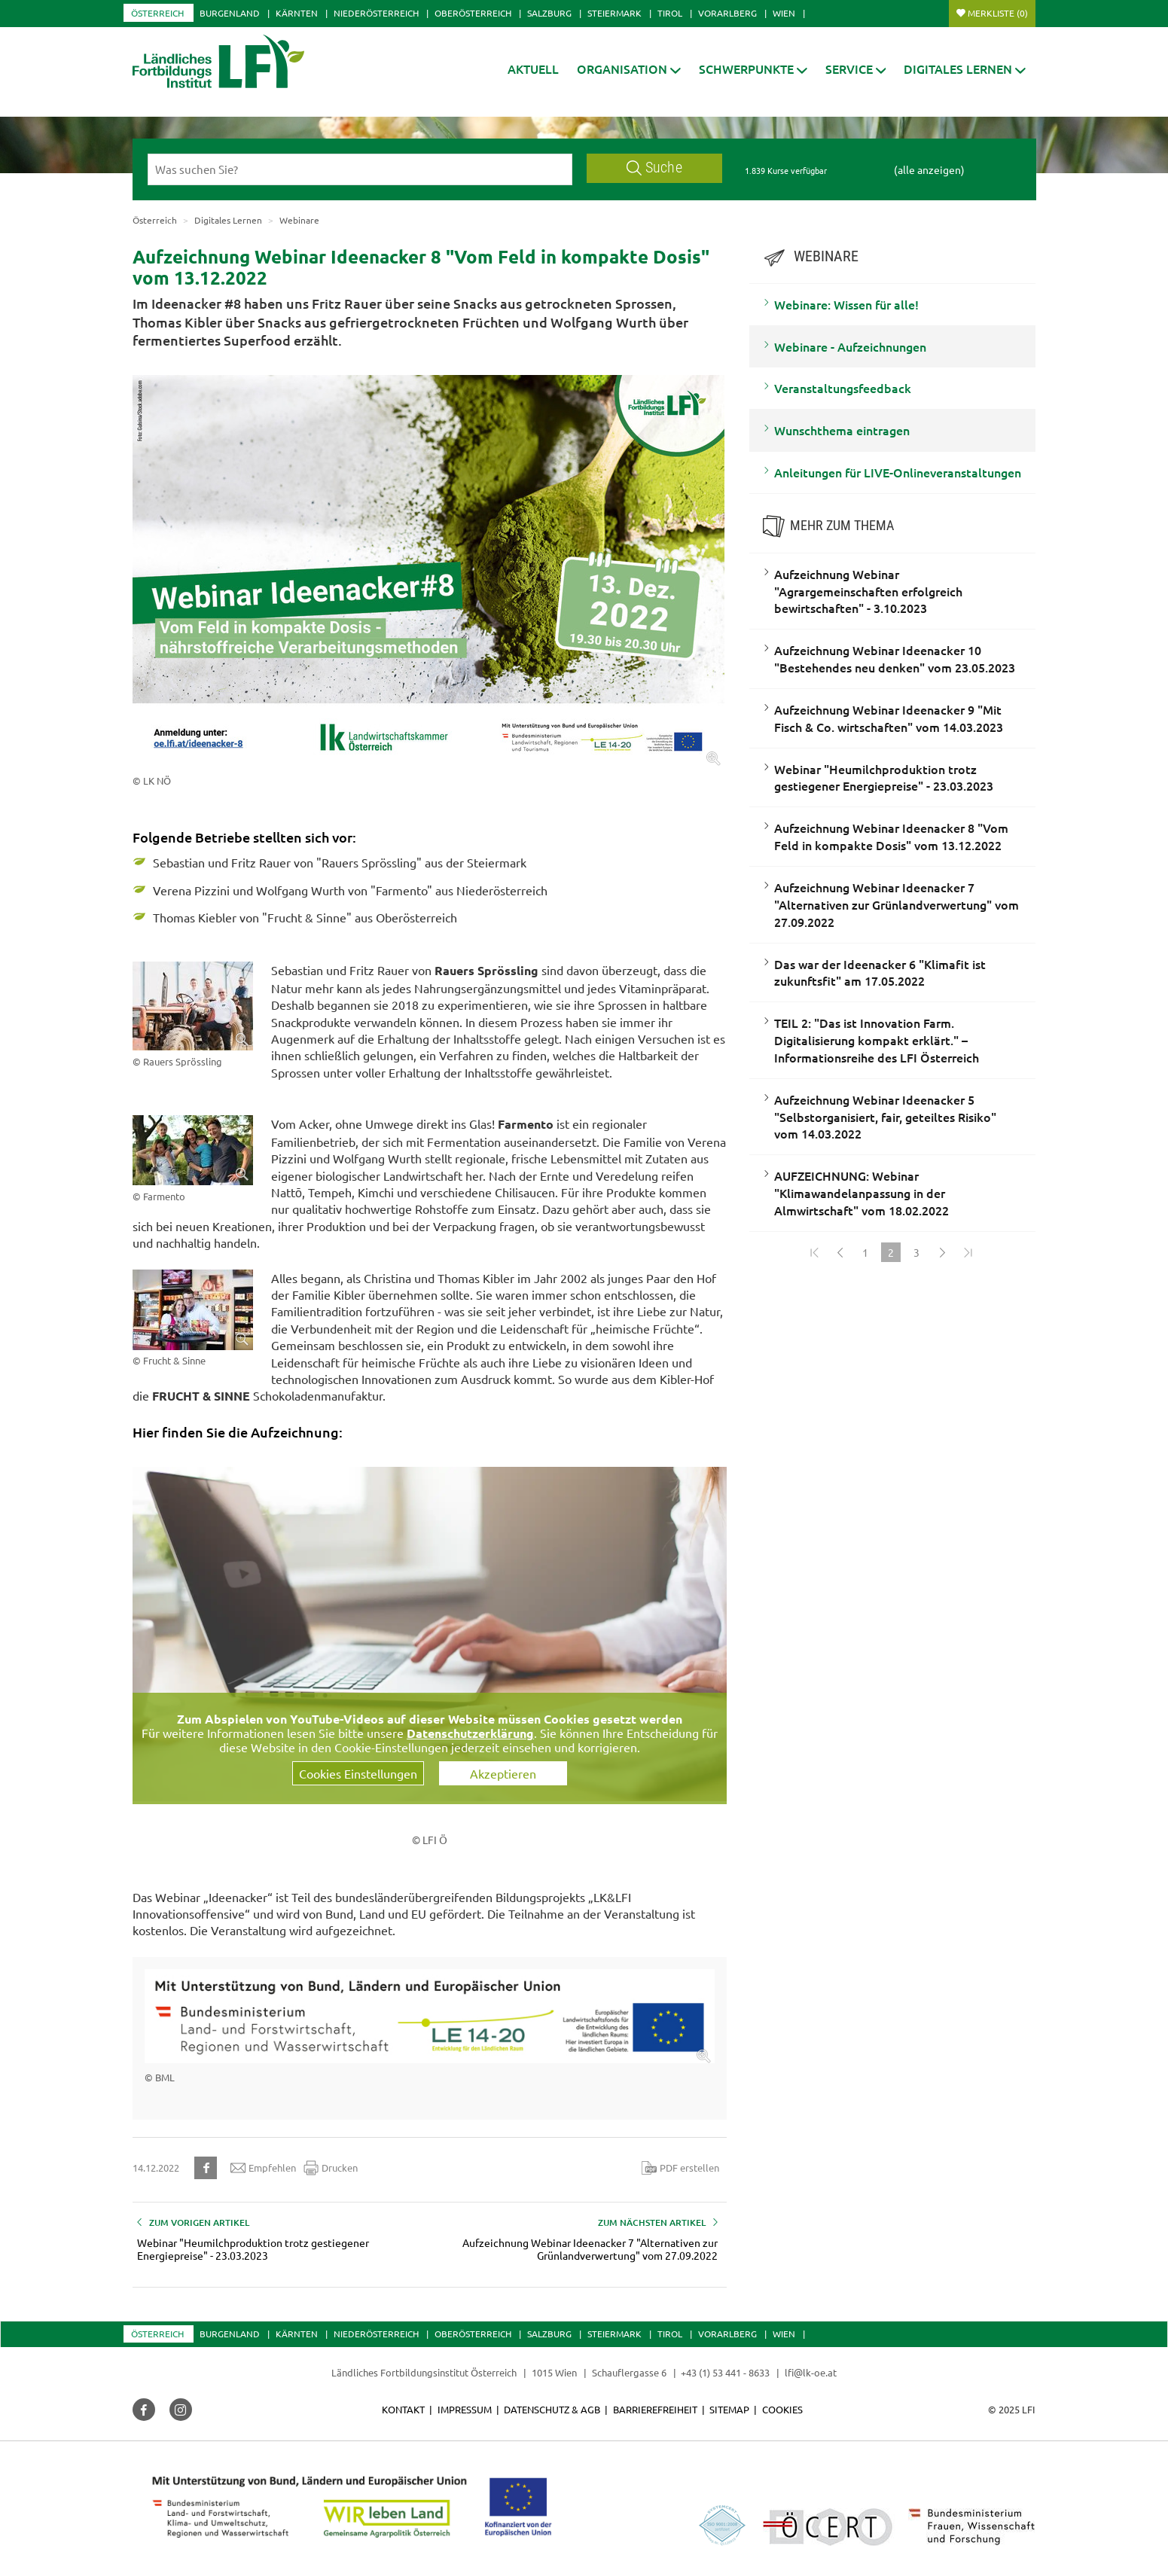 This screenshot has height=2576, width=1168. Describe the element at coordinates (473, 13) in the screenshot. I see `Oberösterreich` at that location.